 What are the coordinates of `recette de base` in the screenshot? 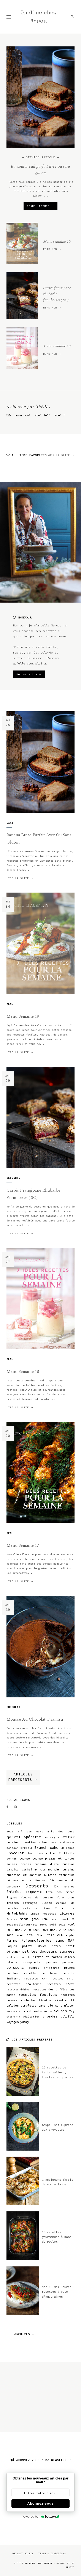 It's located at (40, 1973).